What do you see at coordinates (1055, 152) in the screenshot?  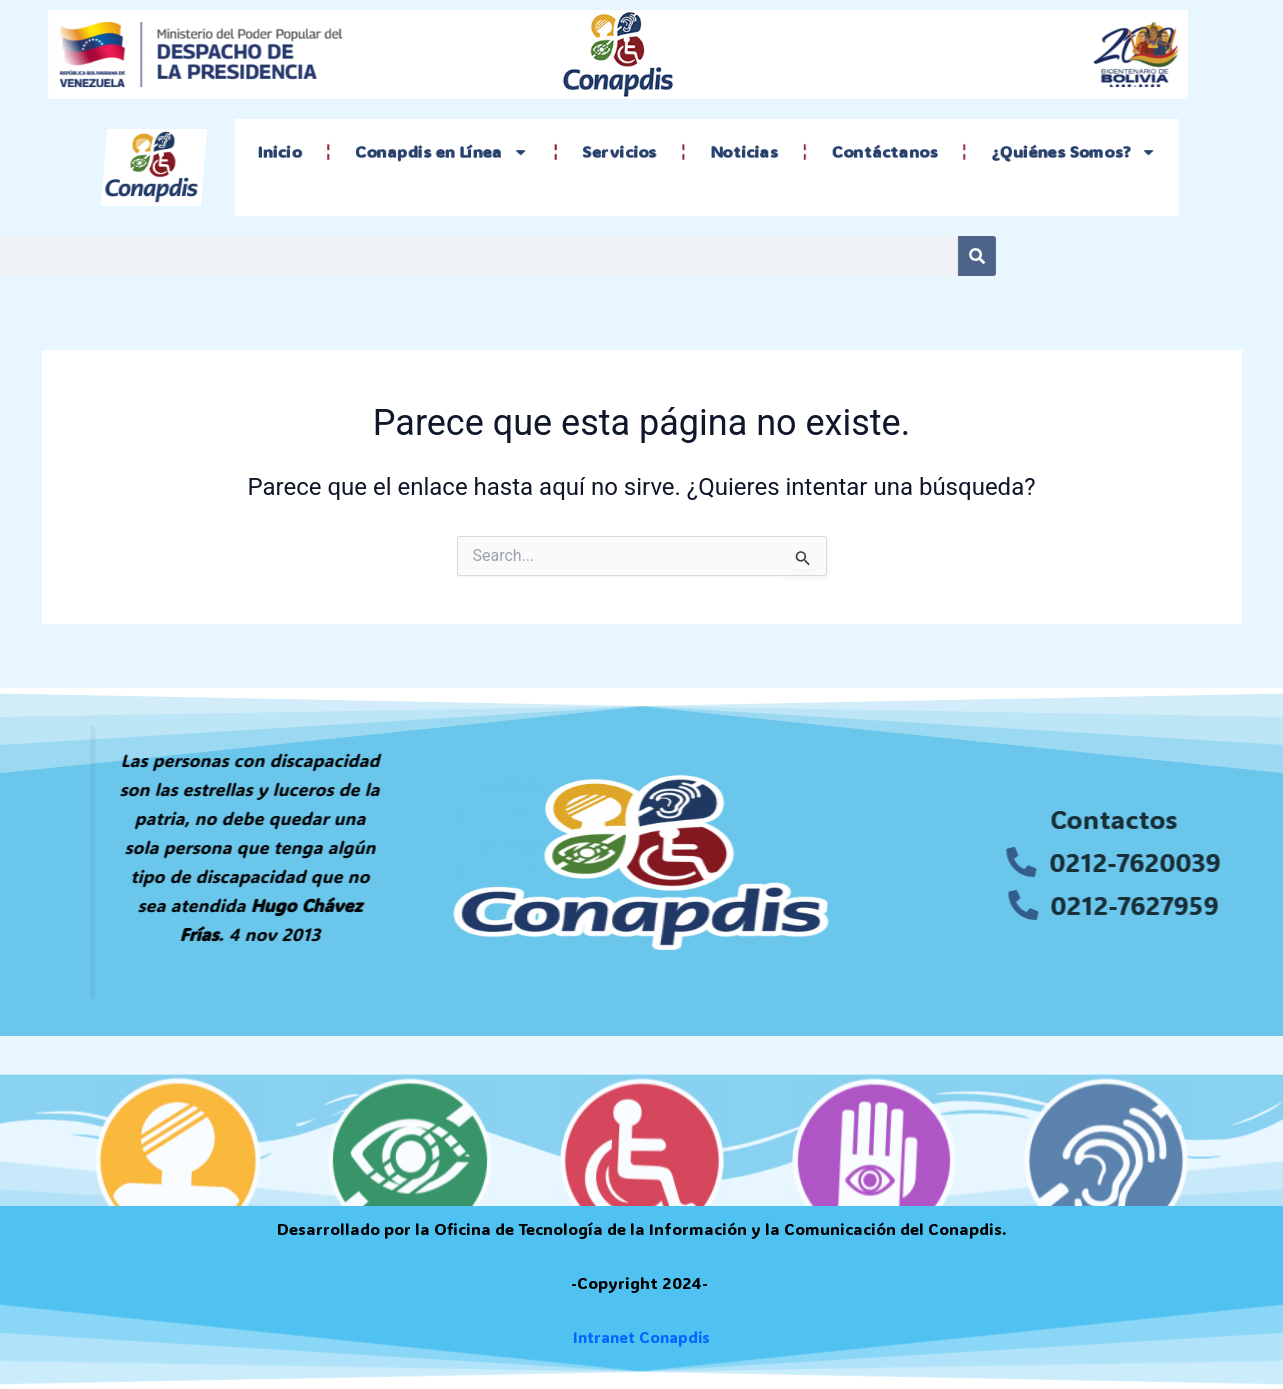 I see `¿Quiénes Somos?` at bounding box center [1055, 152].